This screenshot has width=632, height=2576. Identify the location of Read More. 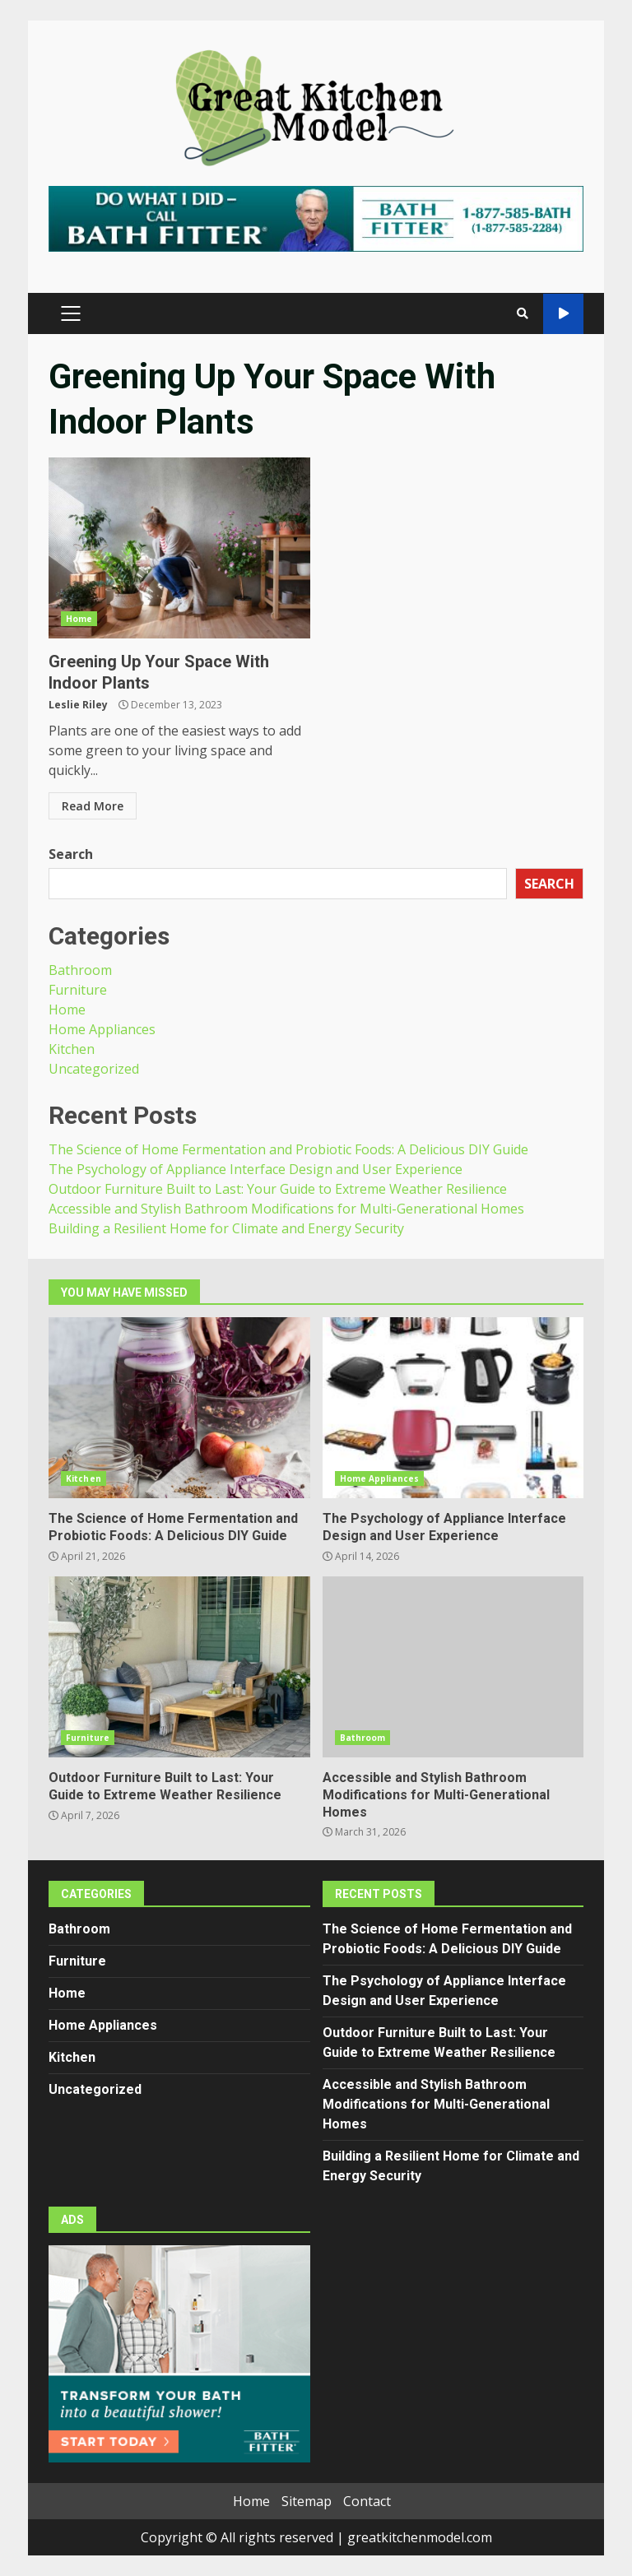
(92, 806).